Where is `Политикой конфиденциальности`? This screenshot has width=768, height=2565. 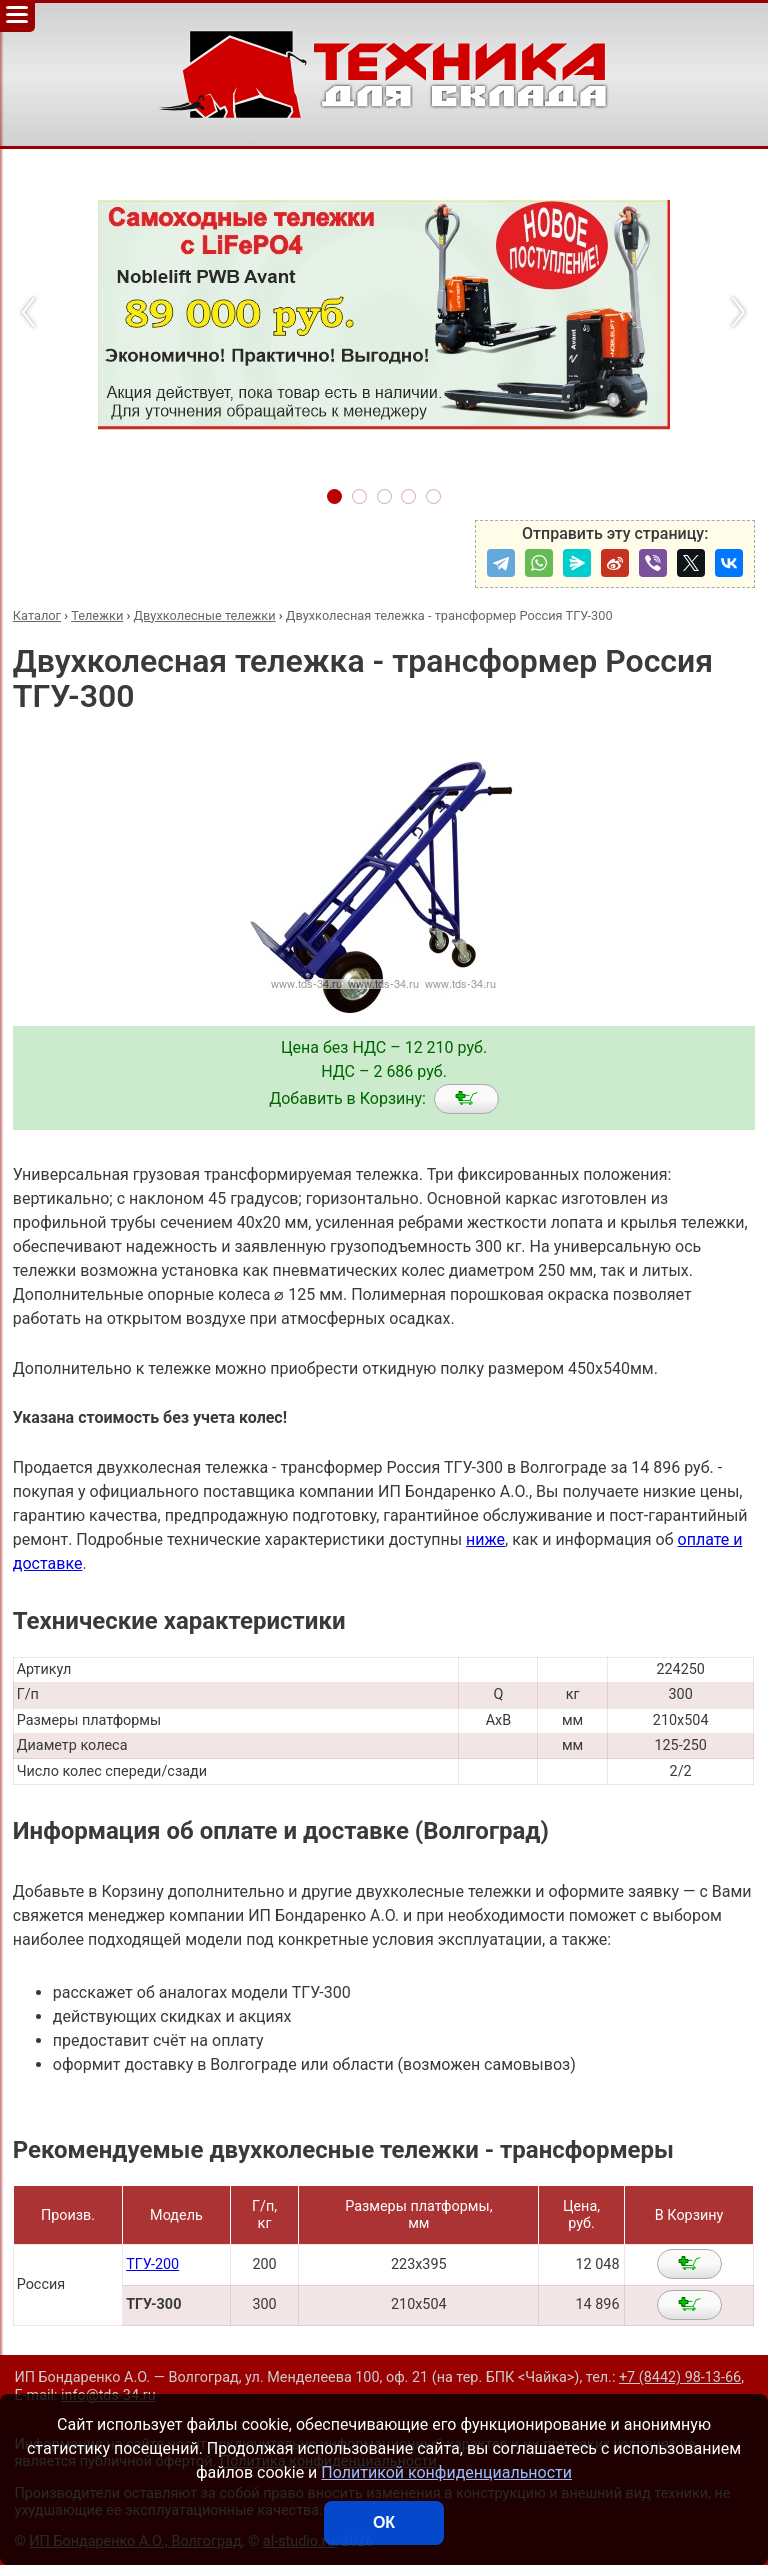
Политикой конфиденциальности is located at coordinates (446, 2472).